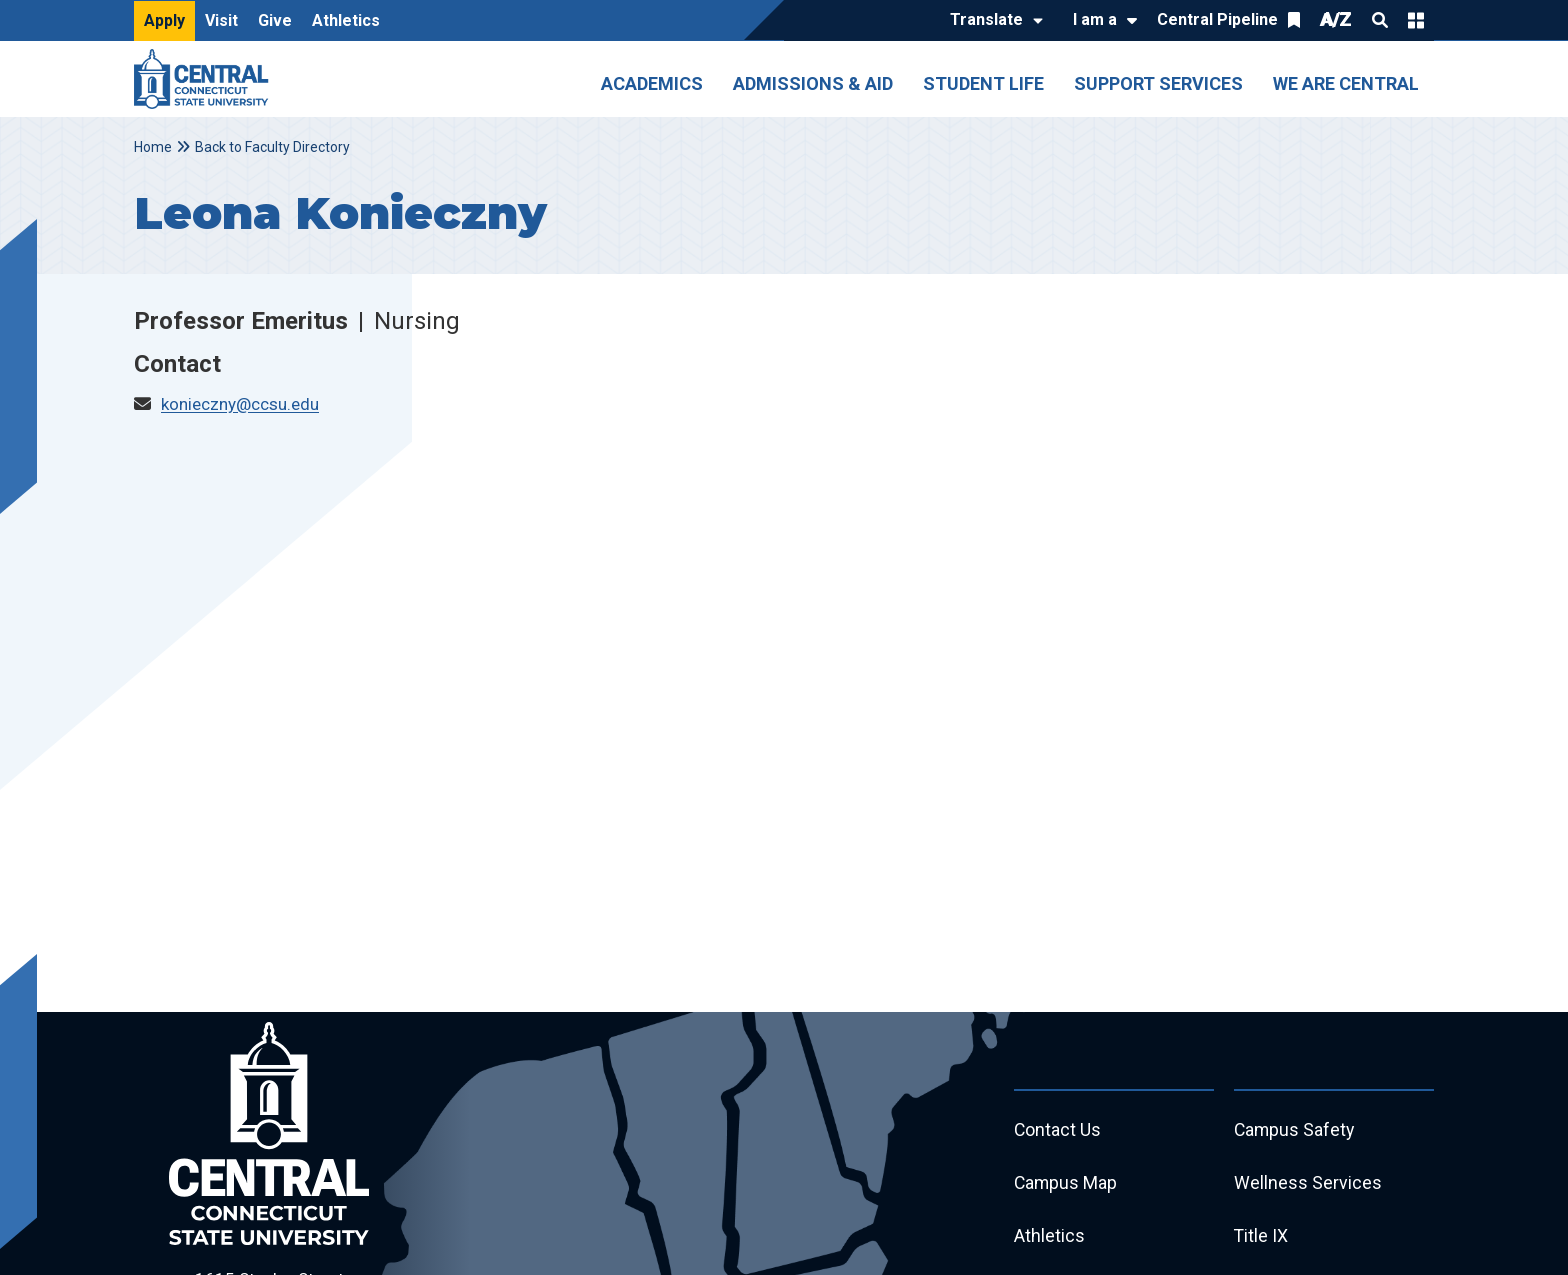  I want to click on [Translate], so click(991, 21).